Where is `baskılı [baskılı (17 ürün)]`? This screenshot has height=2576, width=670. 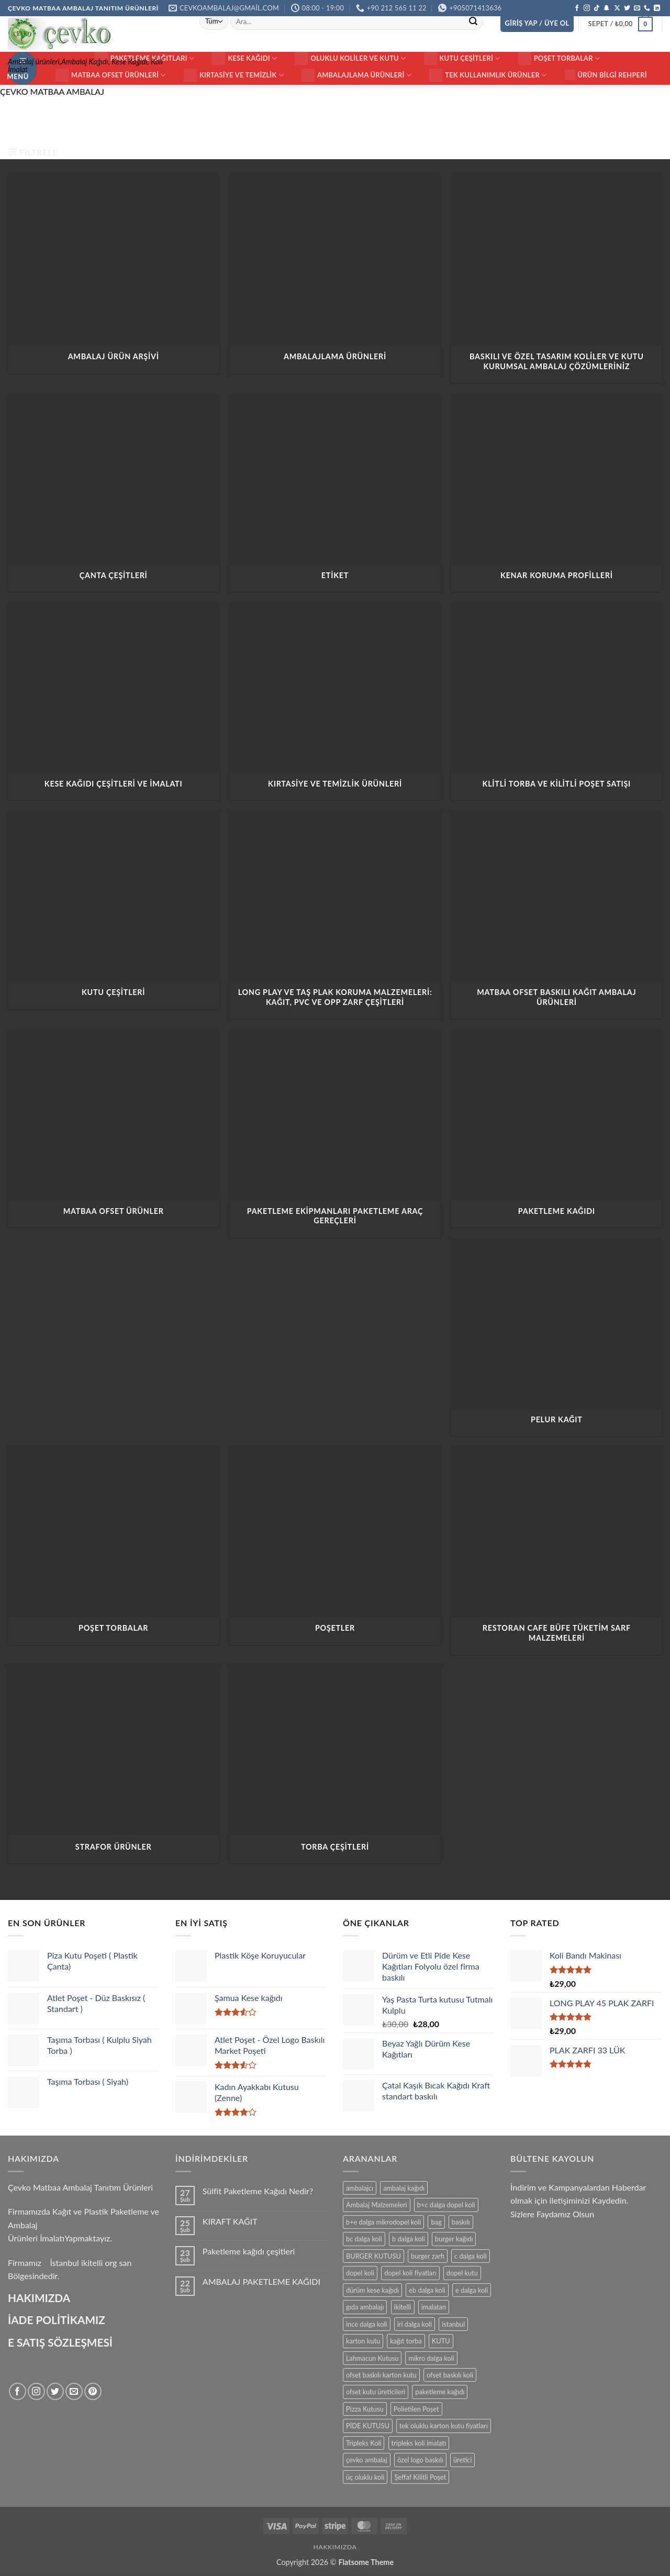
baskılı [baskılı (17 ürün)] is located at coordinates (461, 2222).